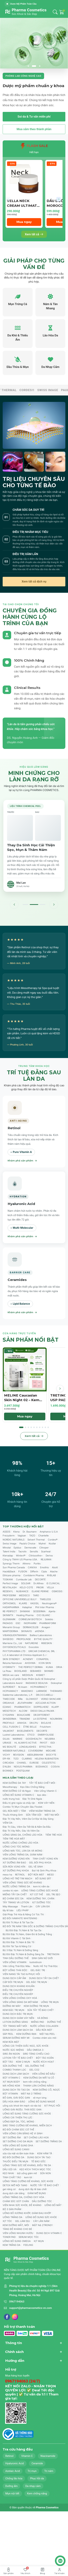  I want to click on TẨY TRANG MẮT MÔI, so click(15, 2026).